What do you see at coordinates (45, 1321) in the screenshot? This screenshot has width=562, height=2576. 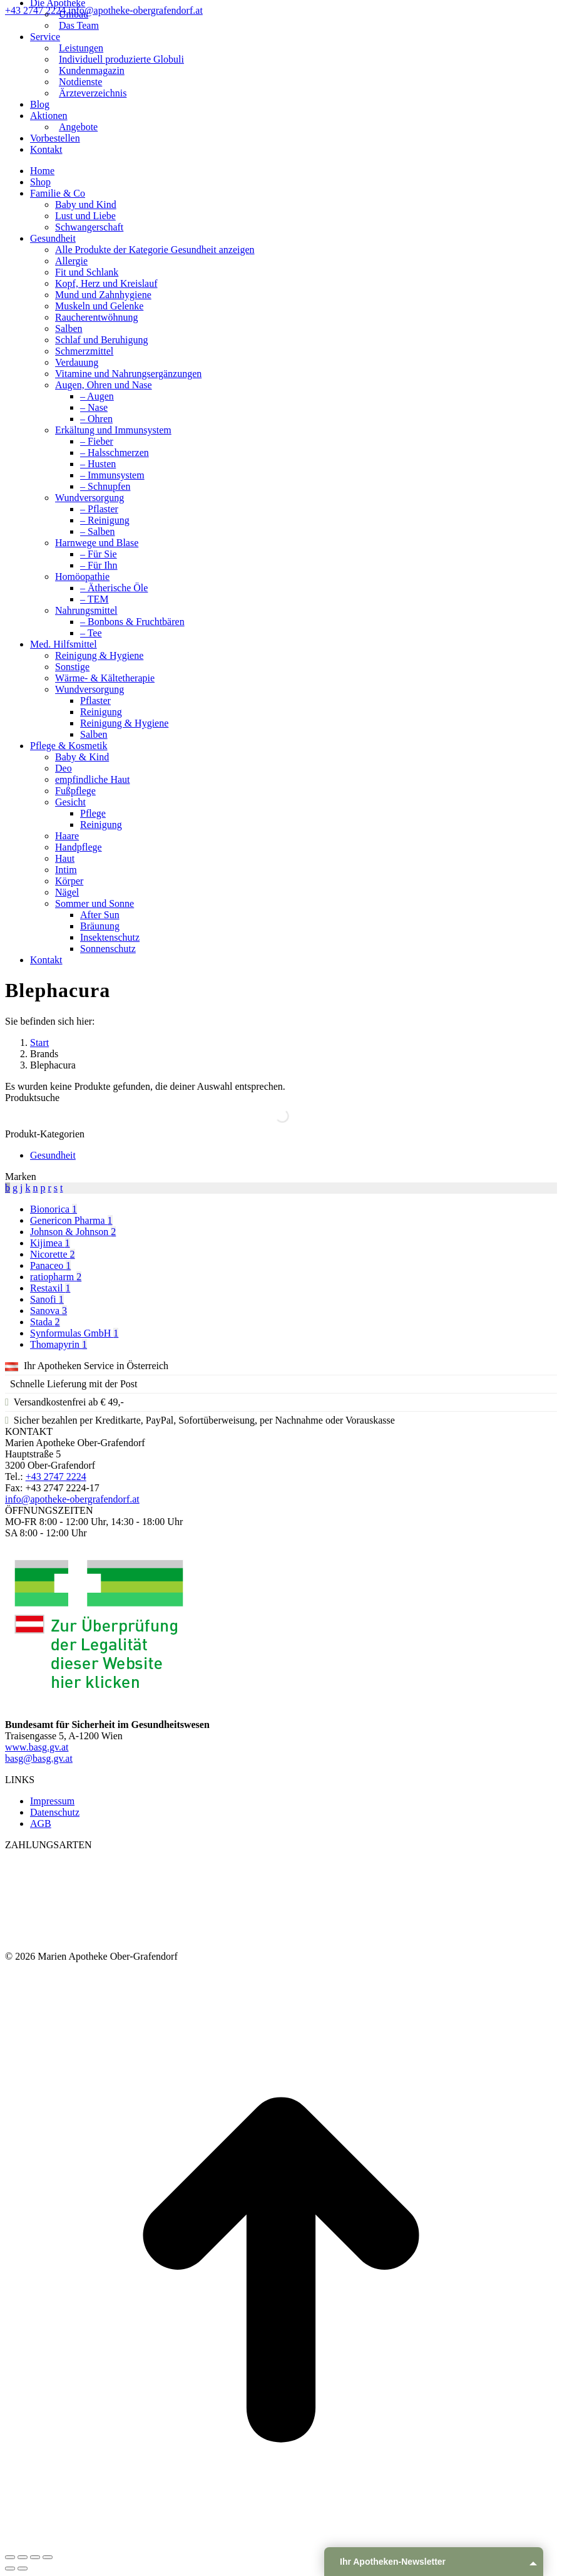 I see `Stada` at bounding box center [45, 1321].